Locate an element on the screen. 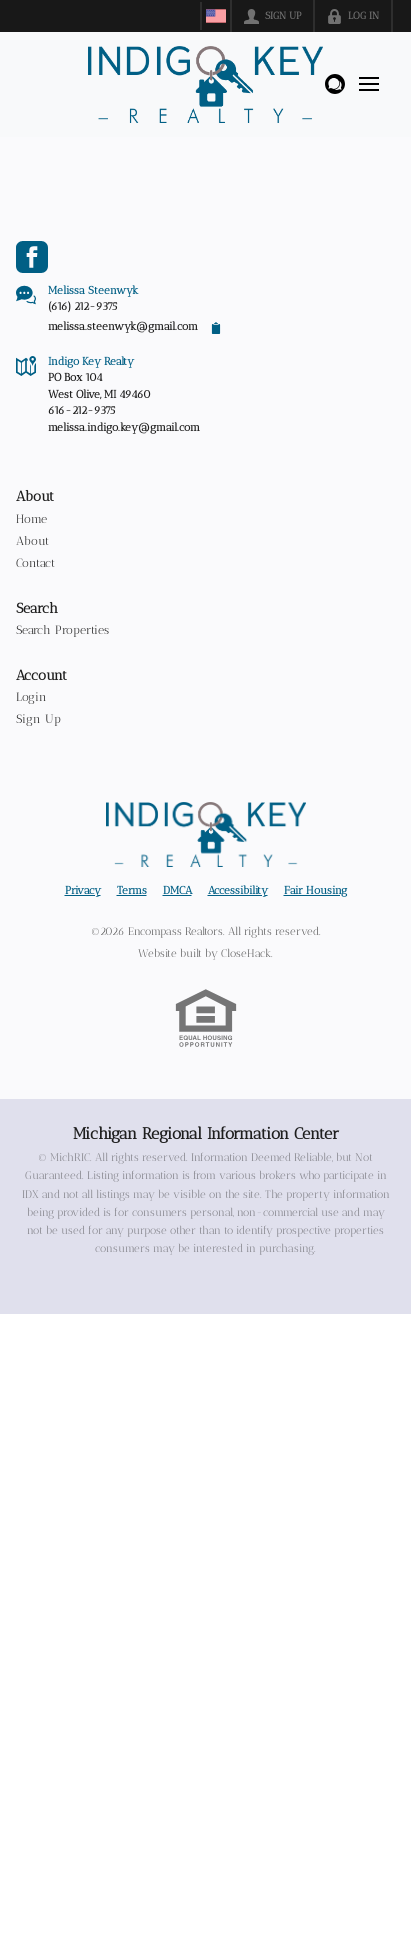 The image size is (411, 1954). Accessibility is located at coordinates (238, 890).